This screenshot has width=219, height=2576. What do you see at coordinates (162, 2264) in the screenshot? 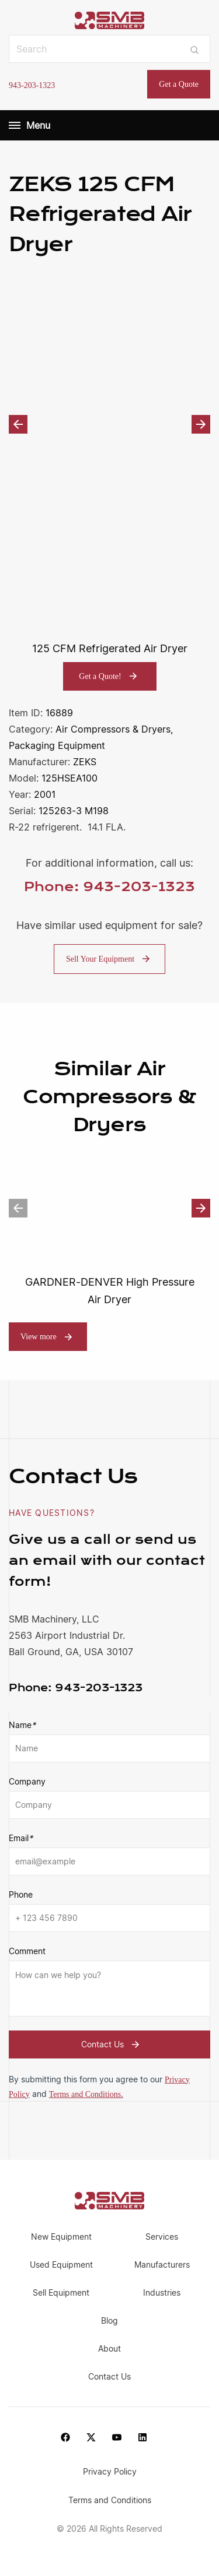
I see `Manufacturers` at bounding box center [162, 2264].